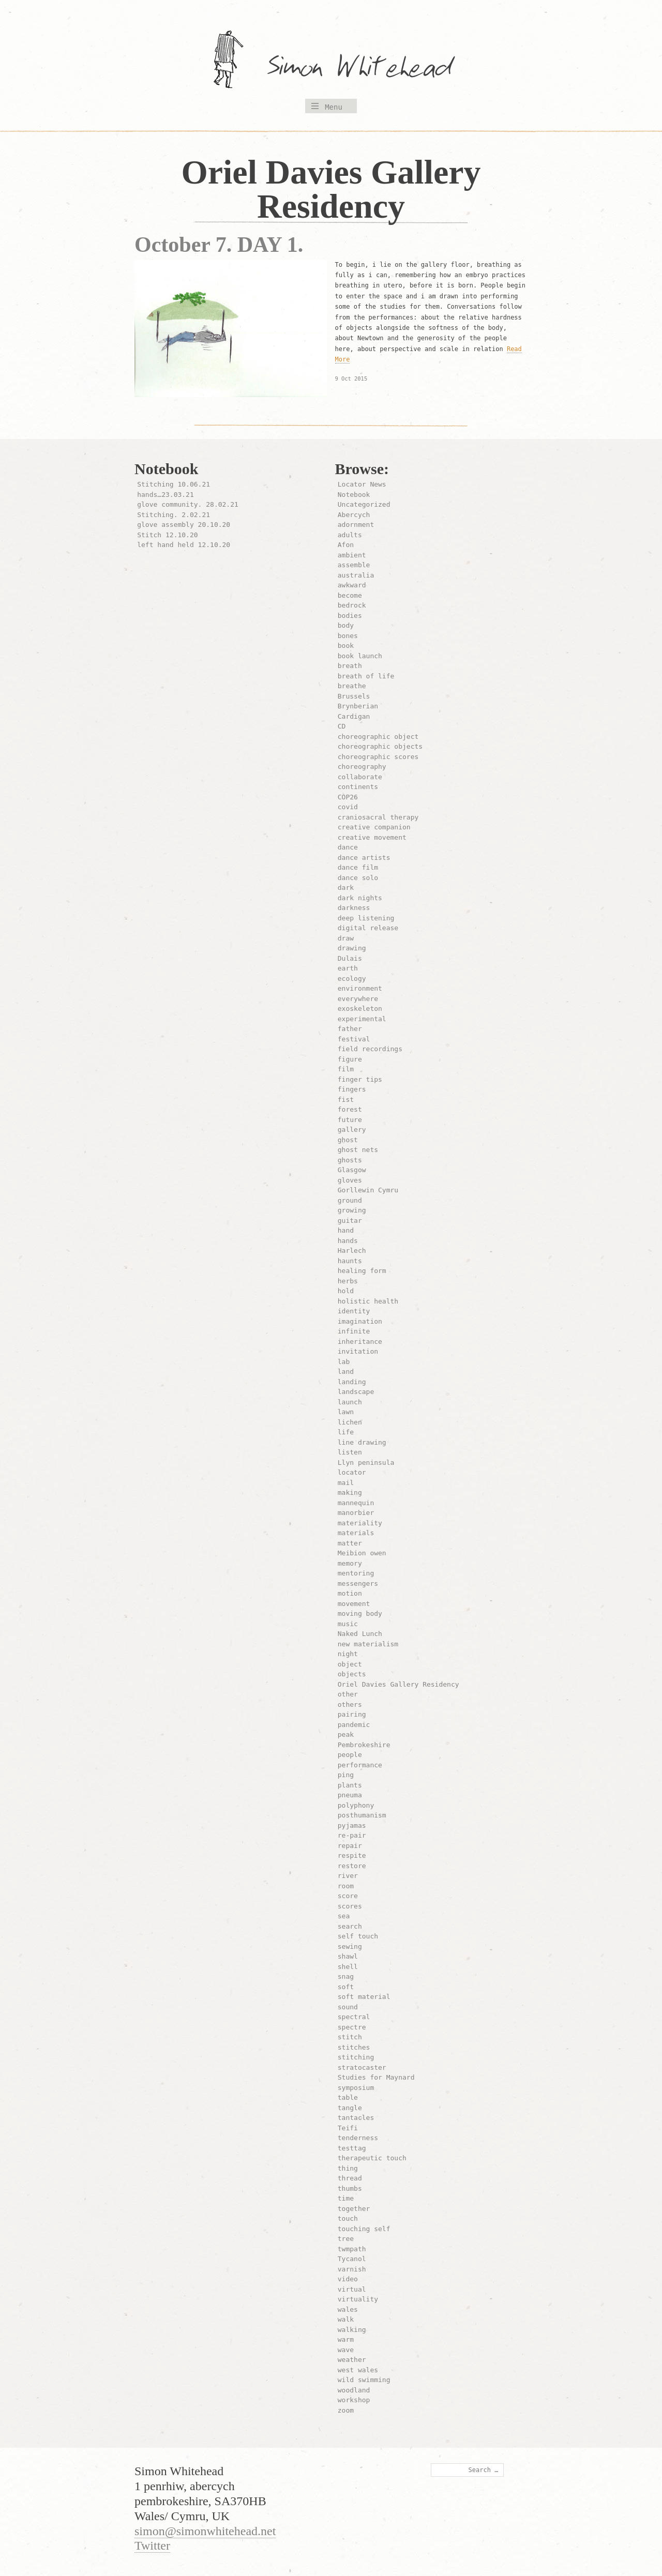 The height and width of the screenshot is (2576, 662). Describe the element at coordinates (348, 807) in the screenshot. I see `covid` at that location.